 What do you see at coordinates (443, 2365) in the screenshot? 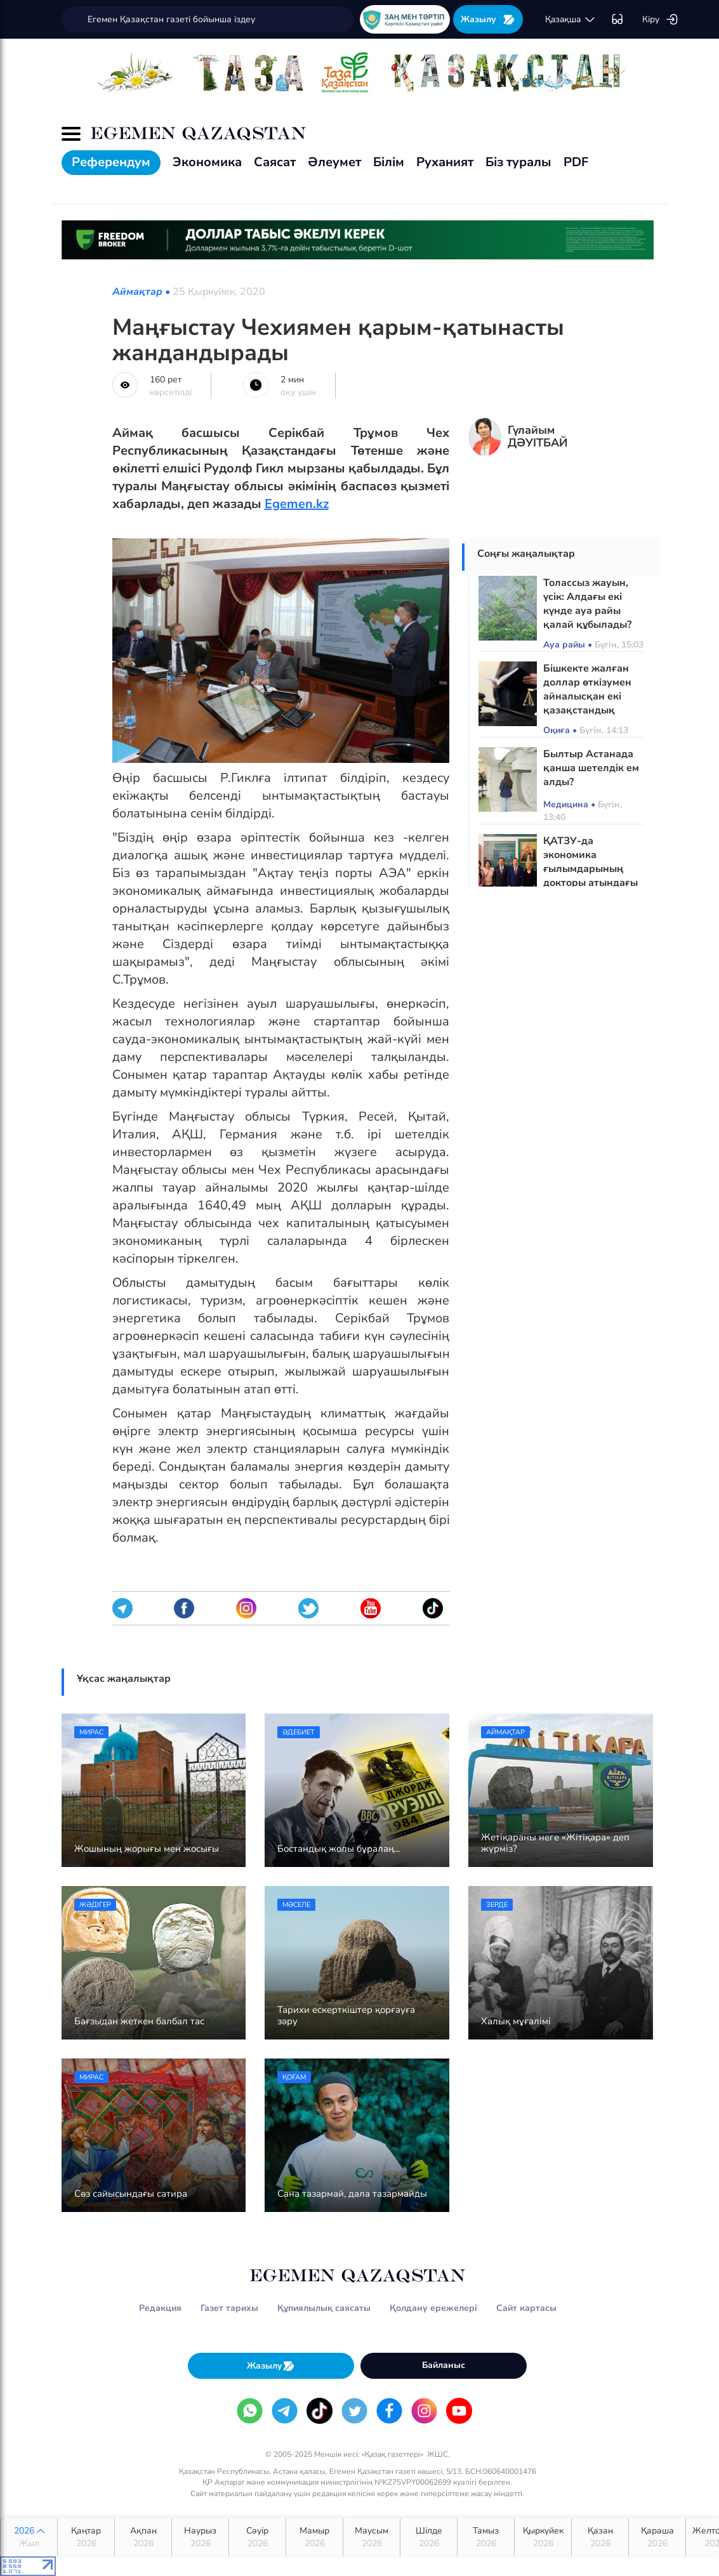
I see `Байланыс` at bounding box center [443, 2365].